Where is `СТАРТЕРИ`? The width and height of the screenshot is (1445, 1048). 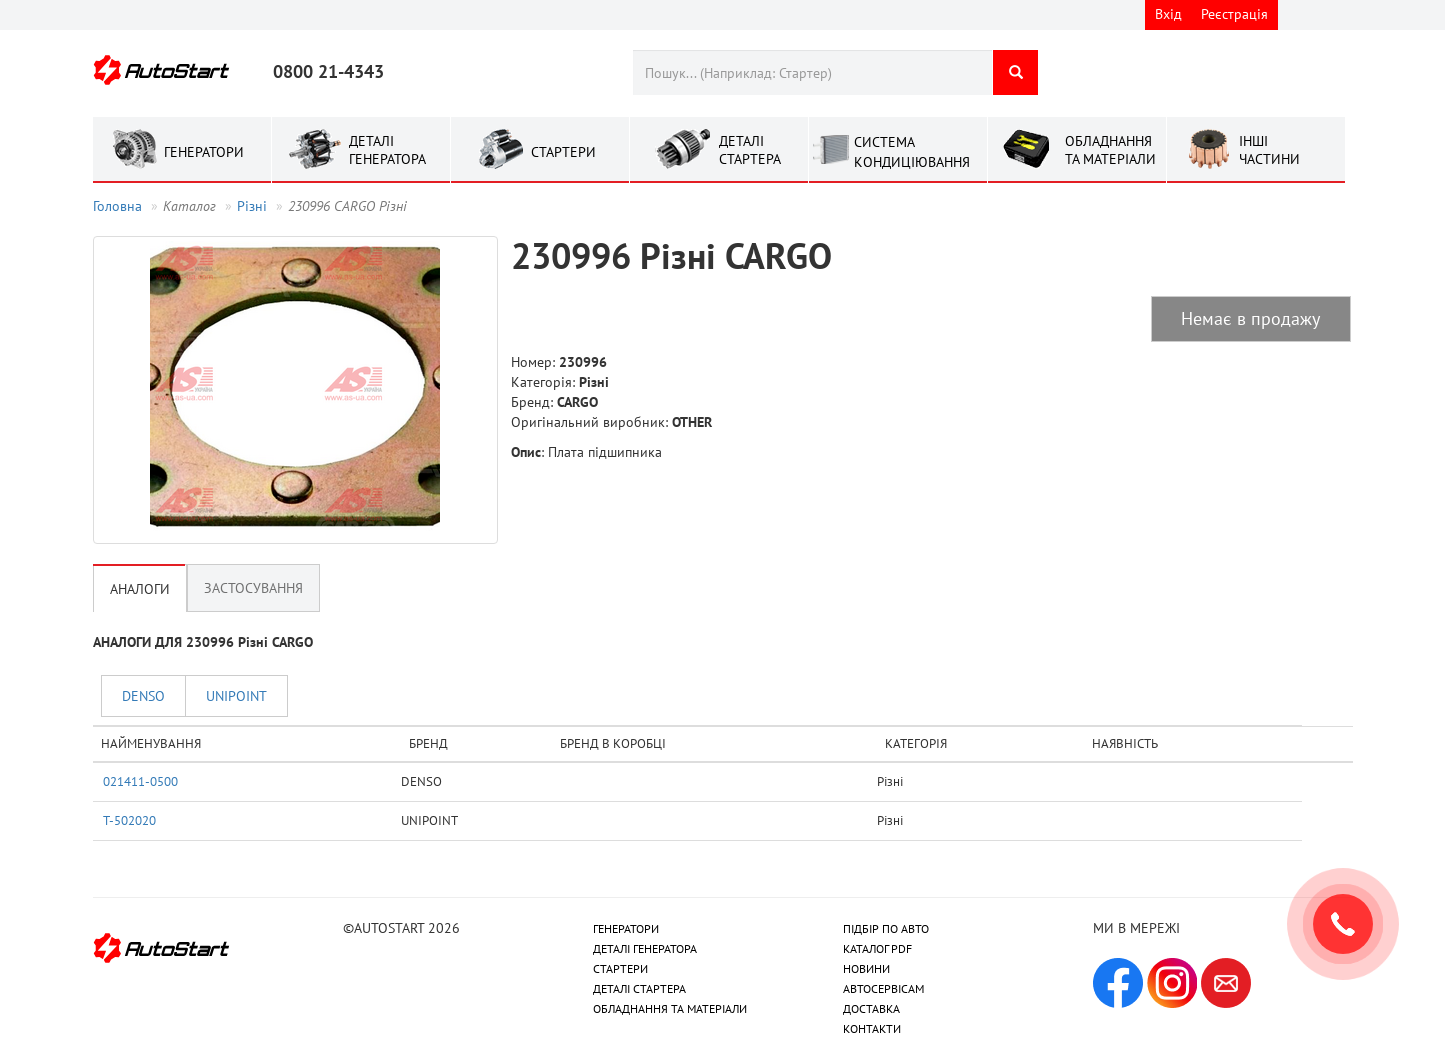 СТАРТЕРИ is located at coordinates (620, 968).